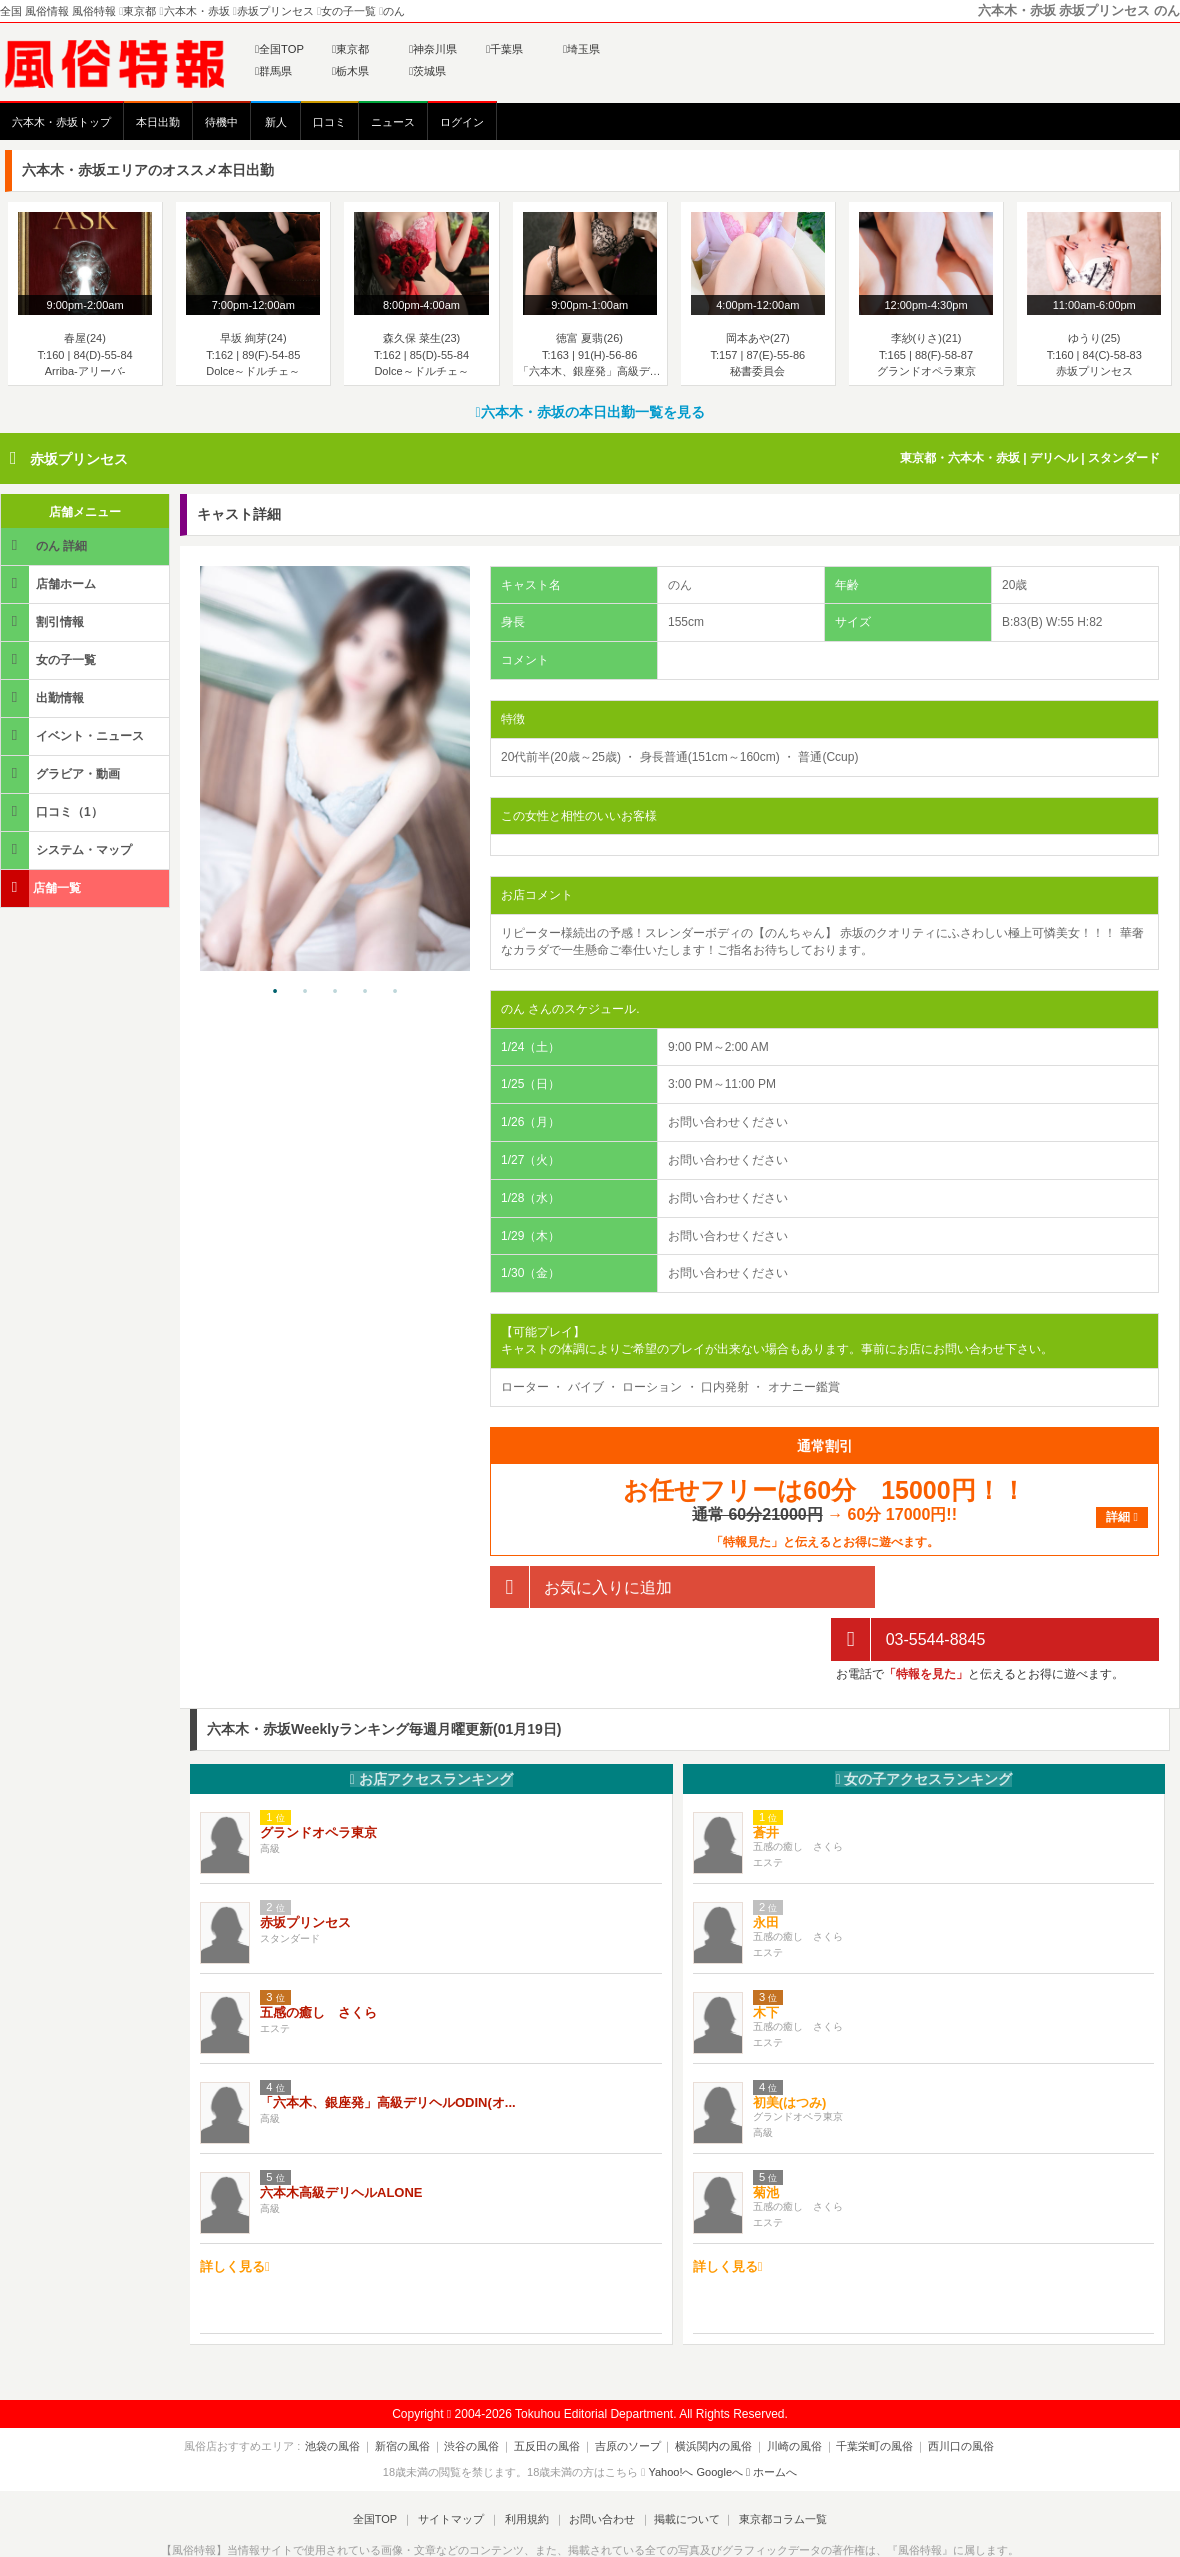  I want to click on 吉原のソープ, so click(628, 2393).